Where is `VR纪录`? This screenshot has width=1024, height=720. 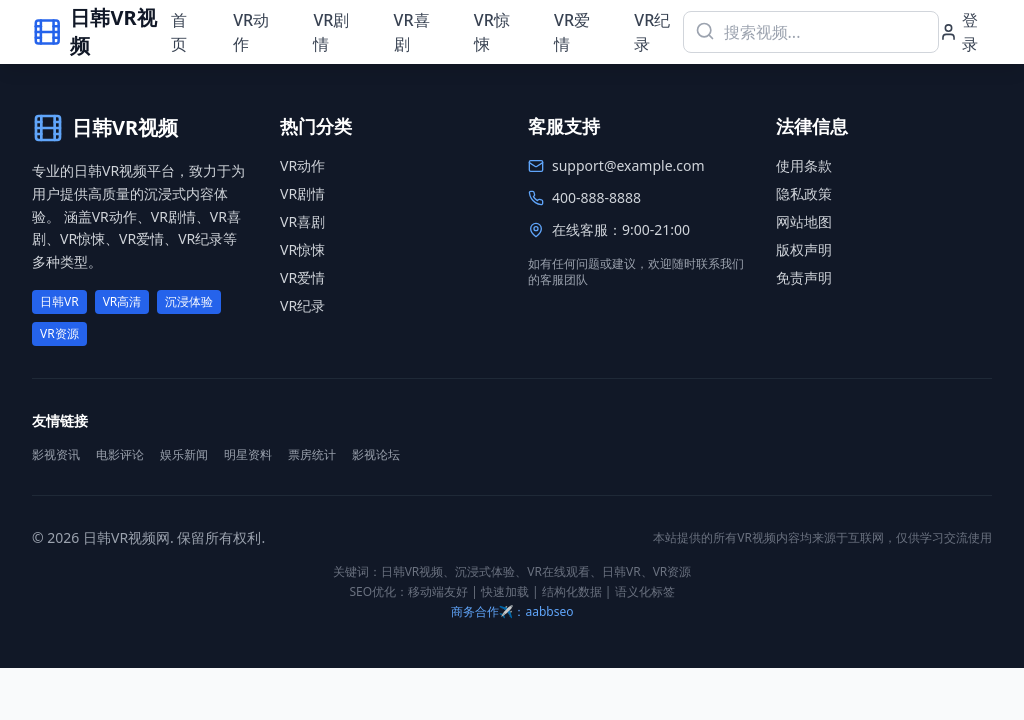 VR纪录 is located at coordinates (652, 32).